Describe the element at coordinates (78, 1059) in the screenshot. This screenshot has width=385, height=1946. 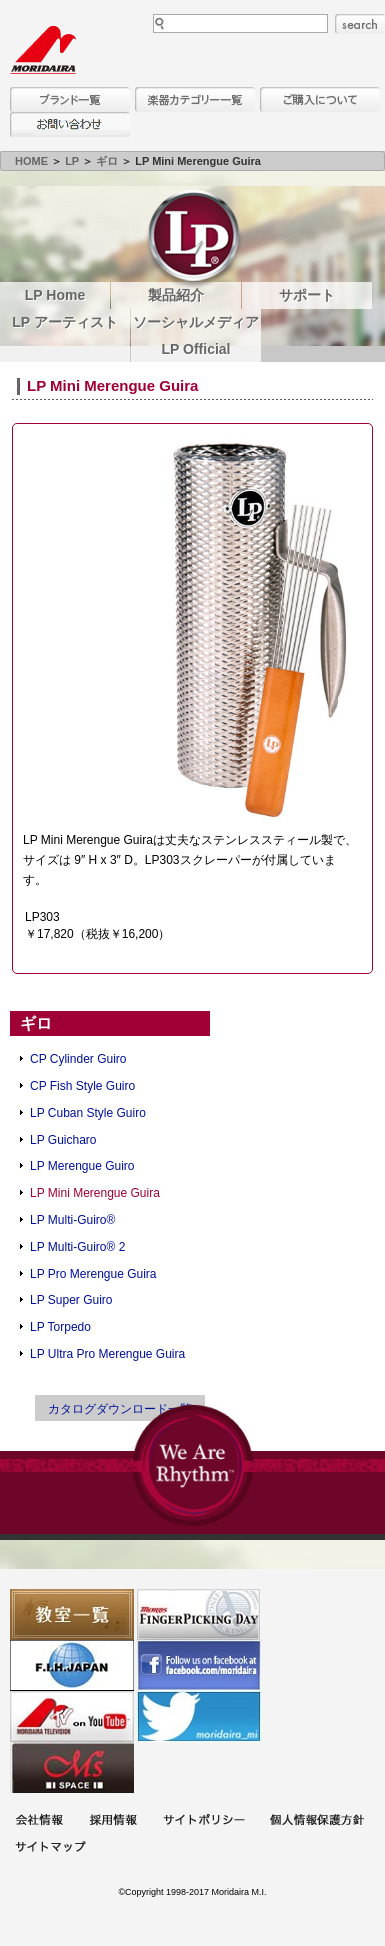
I see `CP Cylinder Guiro` at that location.